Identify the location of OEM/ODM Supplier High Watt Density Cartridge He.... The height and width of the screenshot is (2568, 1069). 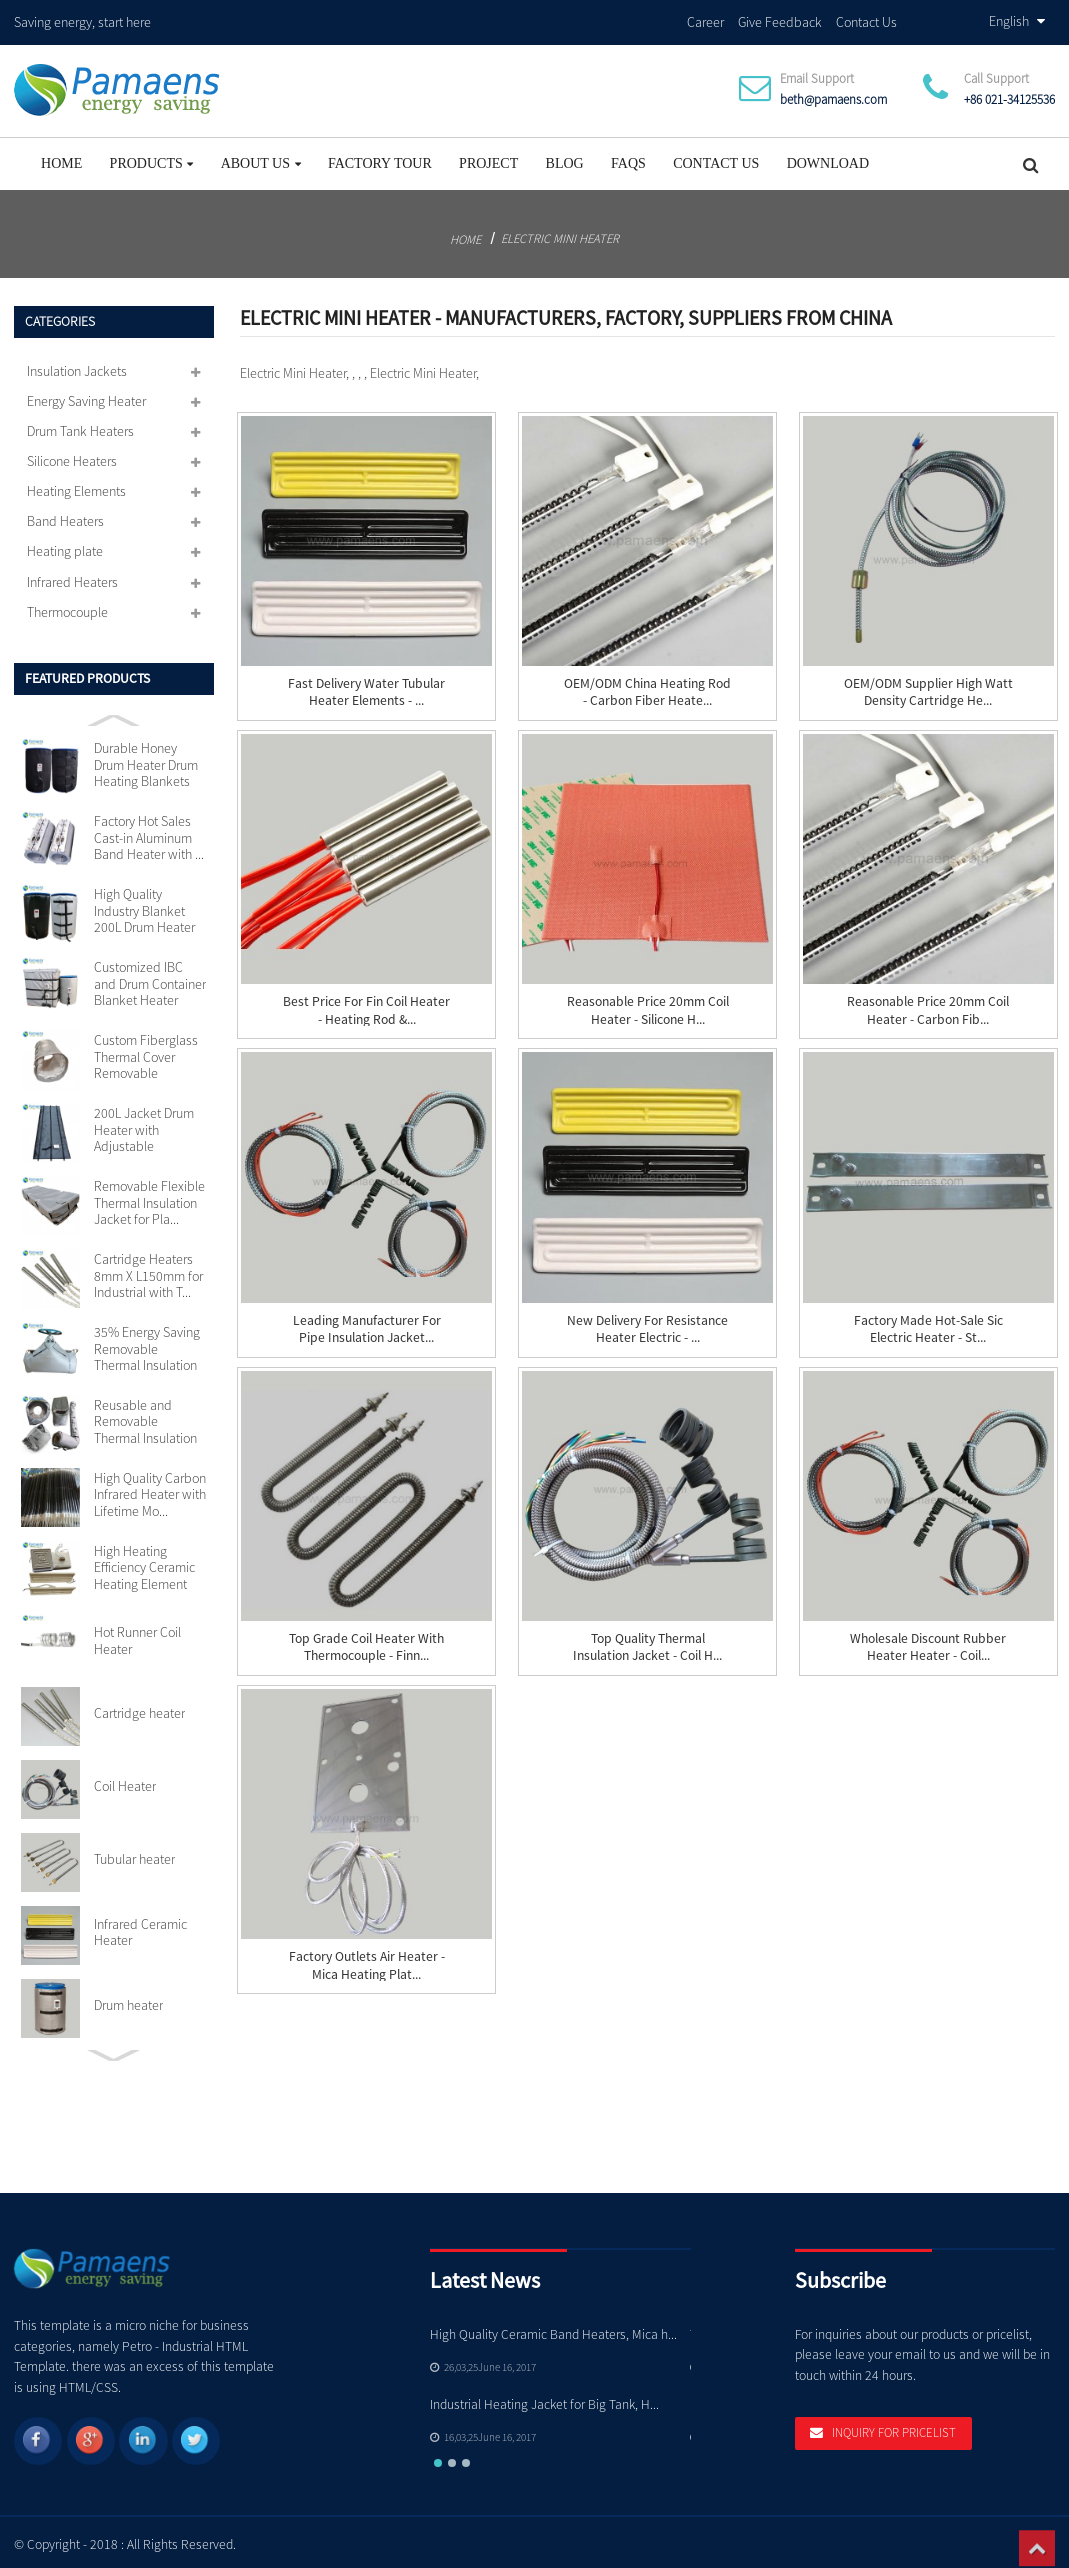
(928, 686).